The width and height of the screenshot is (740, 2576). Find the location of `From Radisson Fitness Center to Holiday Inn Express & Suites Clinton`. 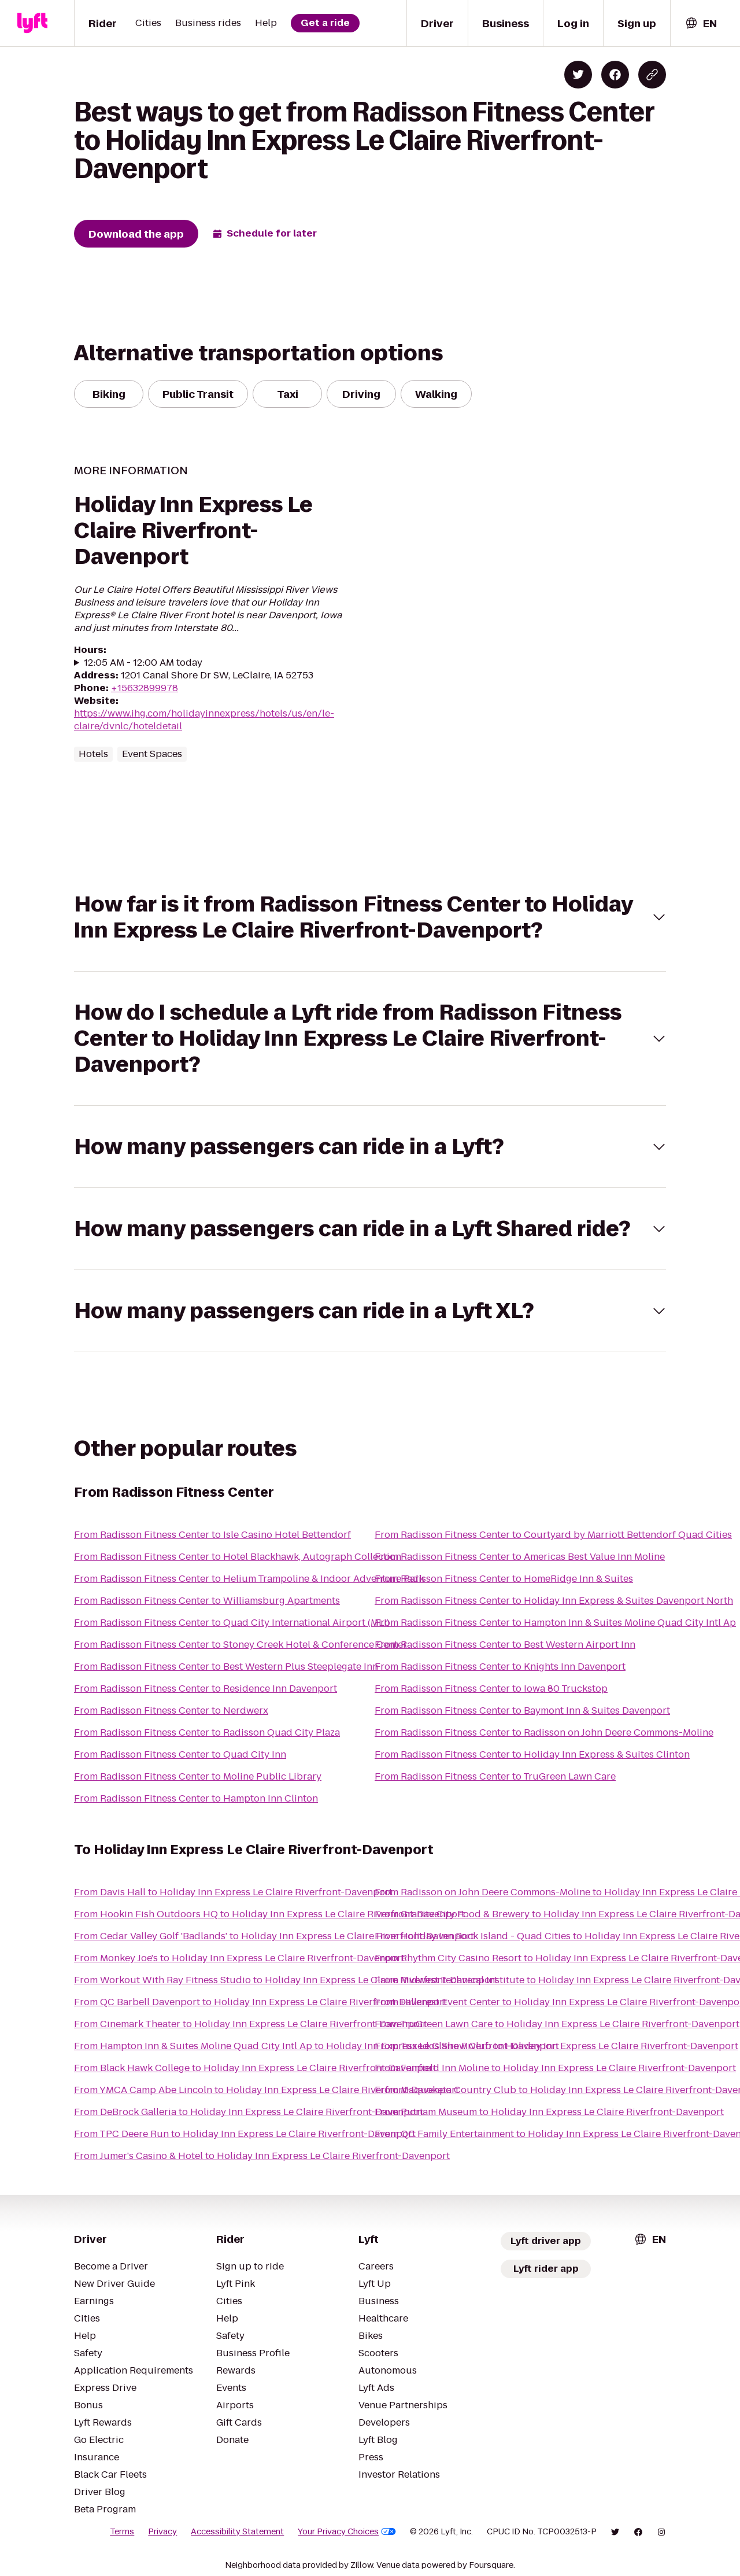

From Radisson Fitness Center to Holiday Inn Express & Suites Clinton is located at coordinates (532, 1754).